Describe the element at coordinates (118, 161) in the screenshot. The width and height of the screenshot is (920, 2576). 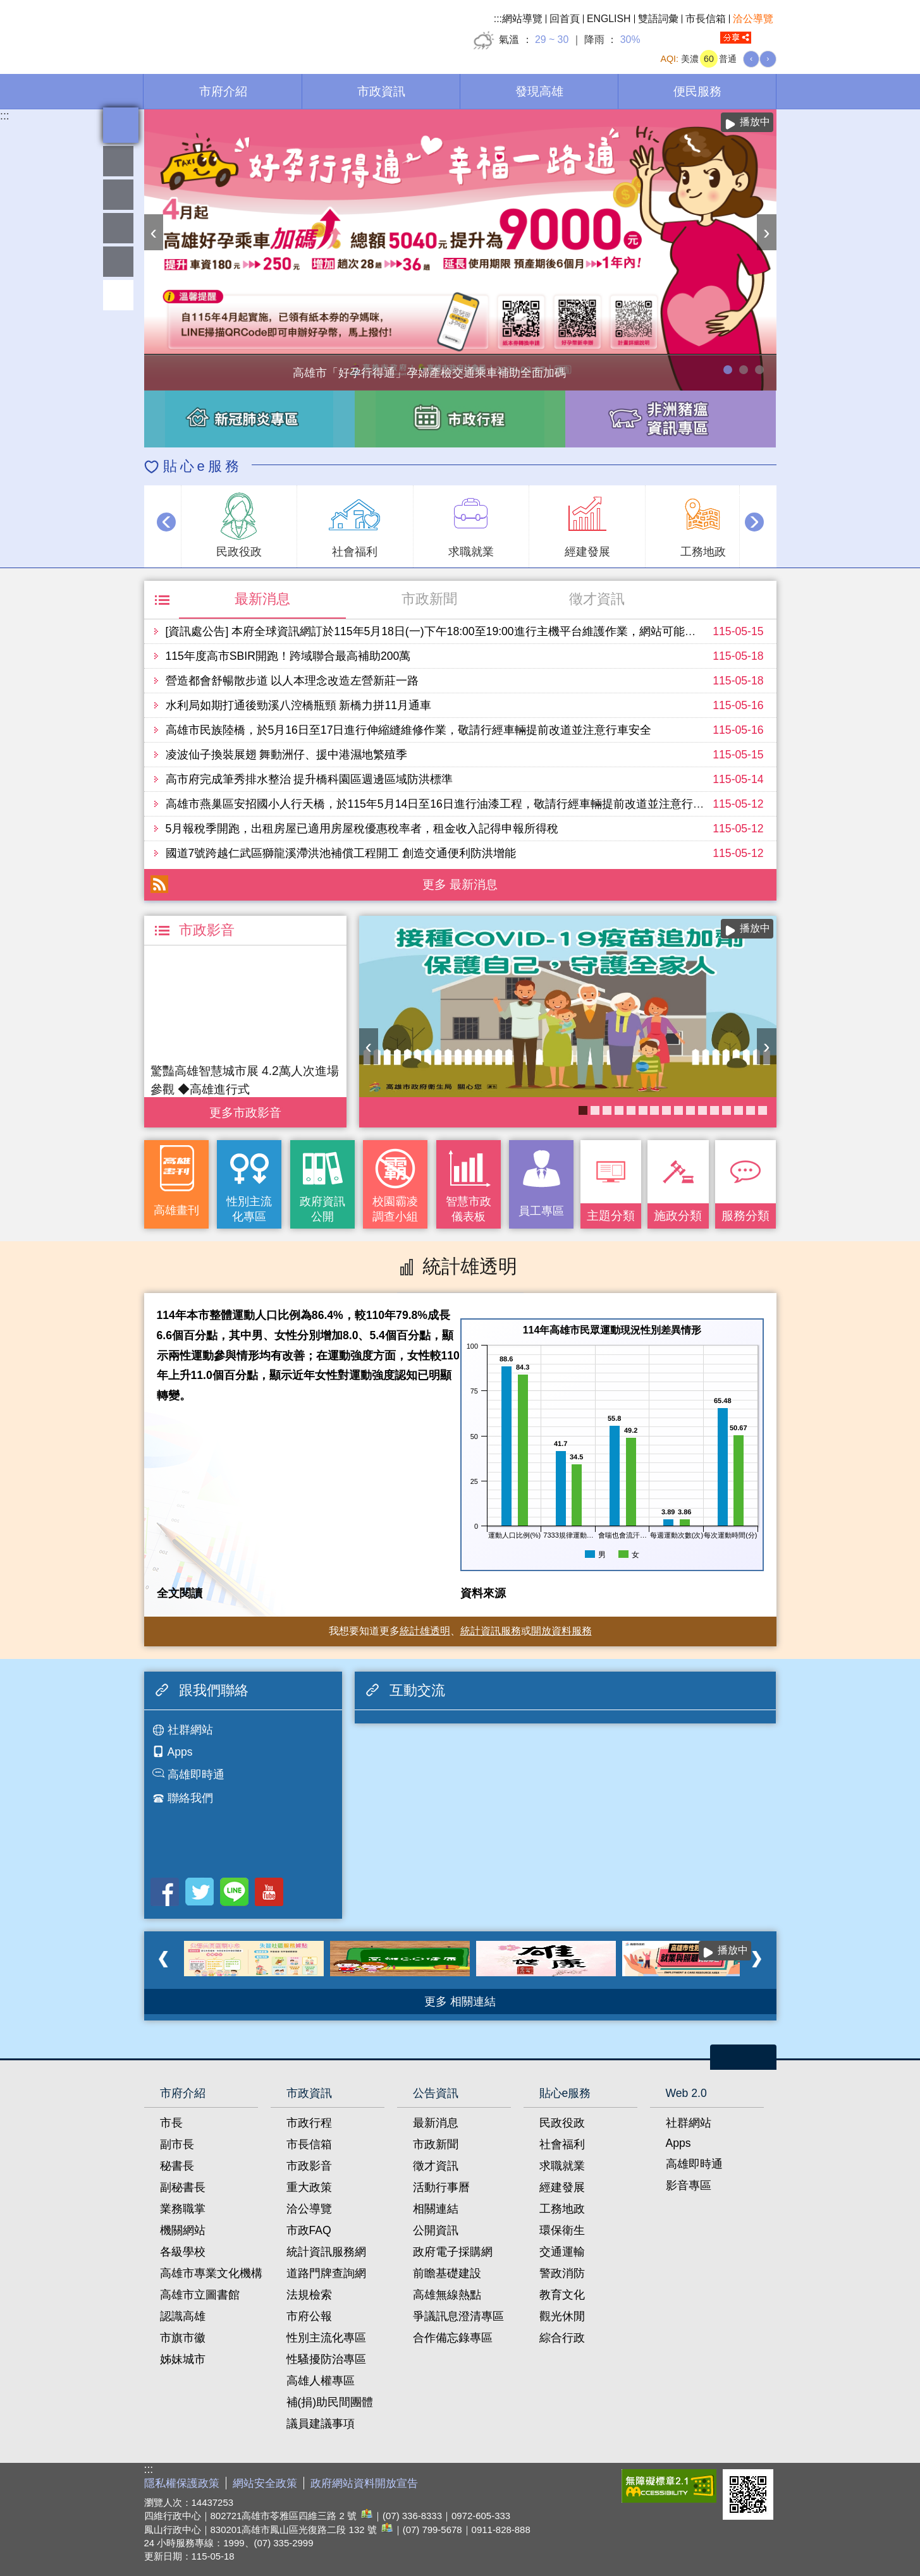
I see `雄愛熱鬧` at that location.